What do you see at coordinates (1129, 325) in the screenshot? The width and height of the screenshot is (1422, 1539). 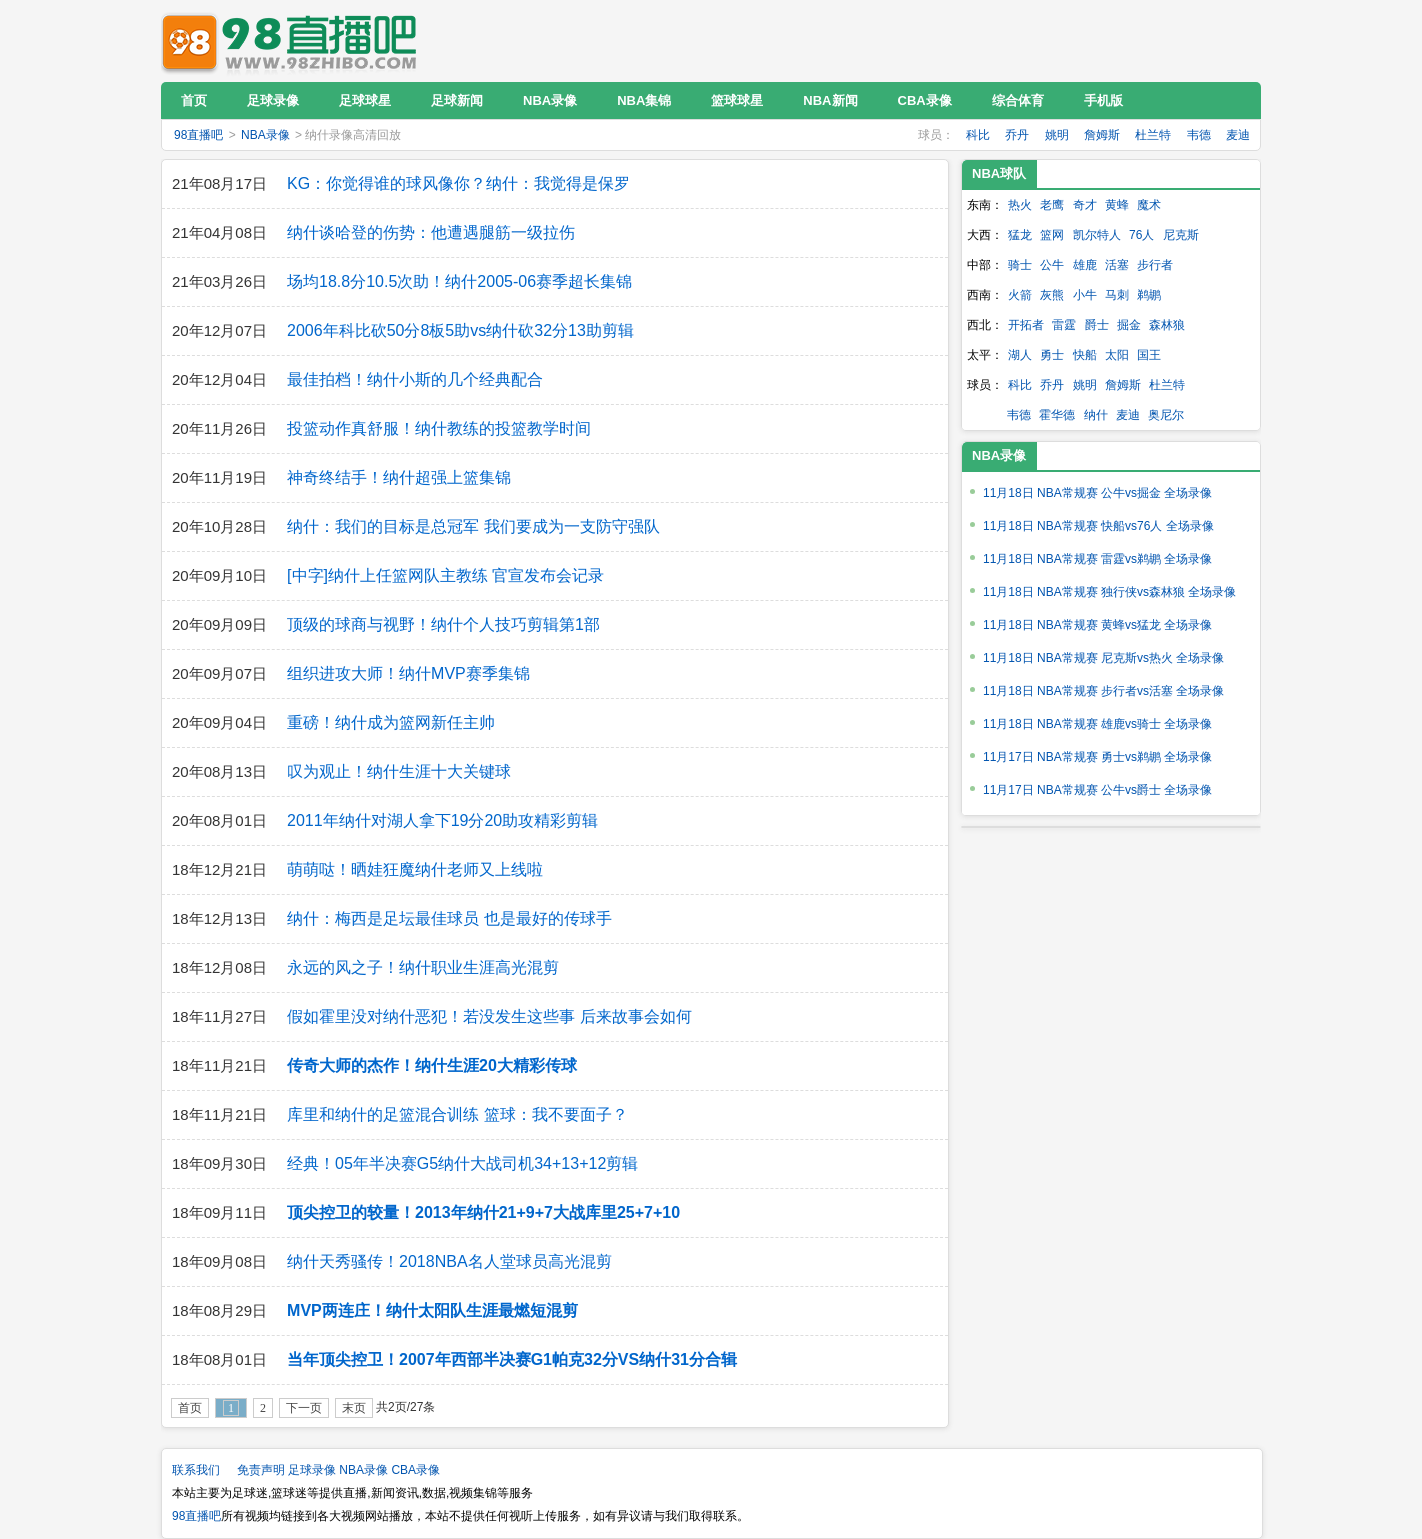 I see `掘金` at bounding box center [1129, 325].